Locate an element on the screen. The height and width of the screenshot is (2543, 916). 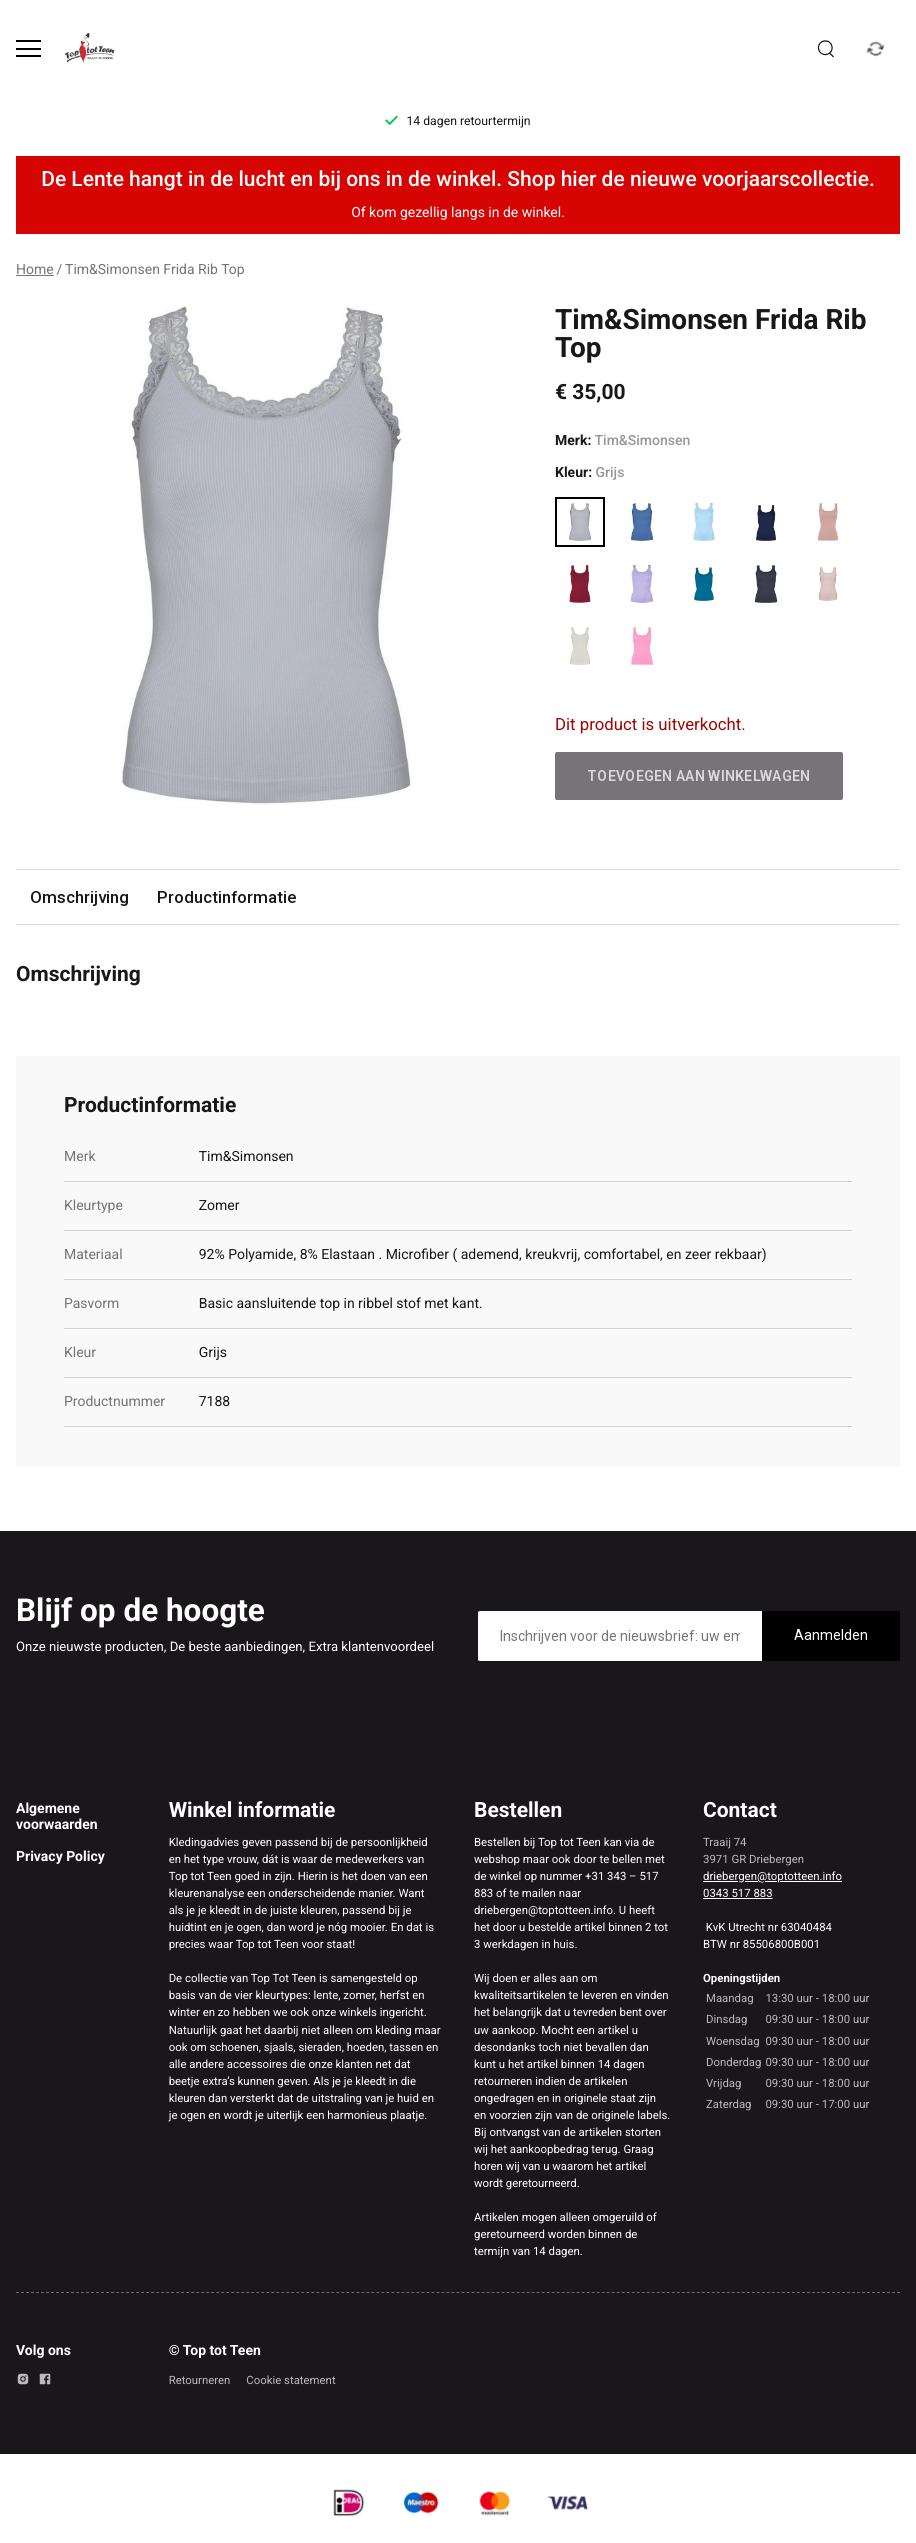
Privacy Policy is located at coordinates (60, 1857).